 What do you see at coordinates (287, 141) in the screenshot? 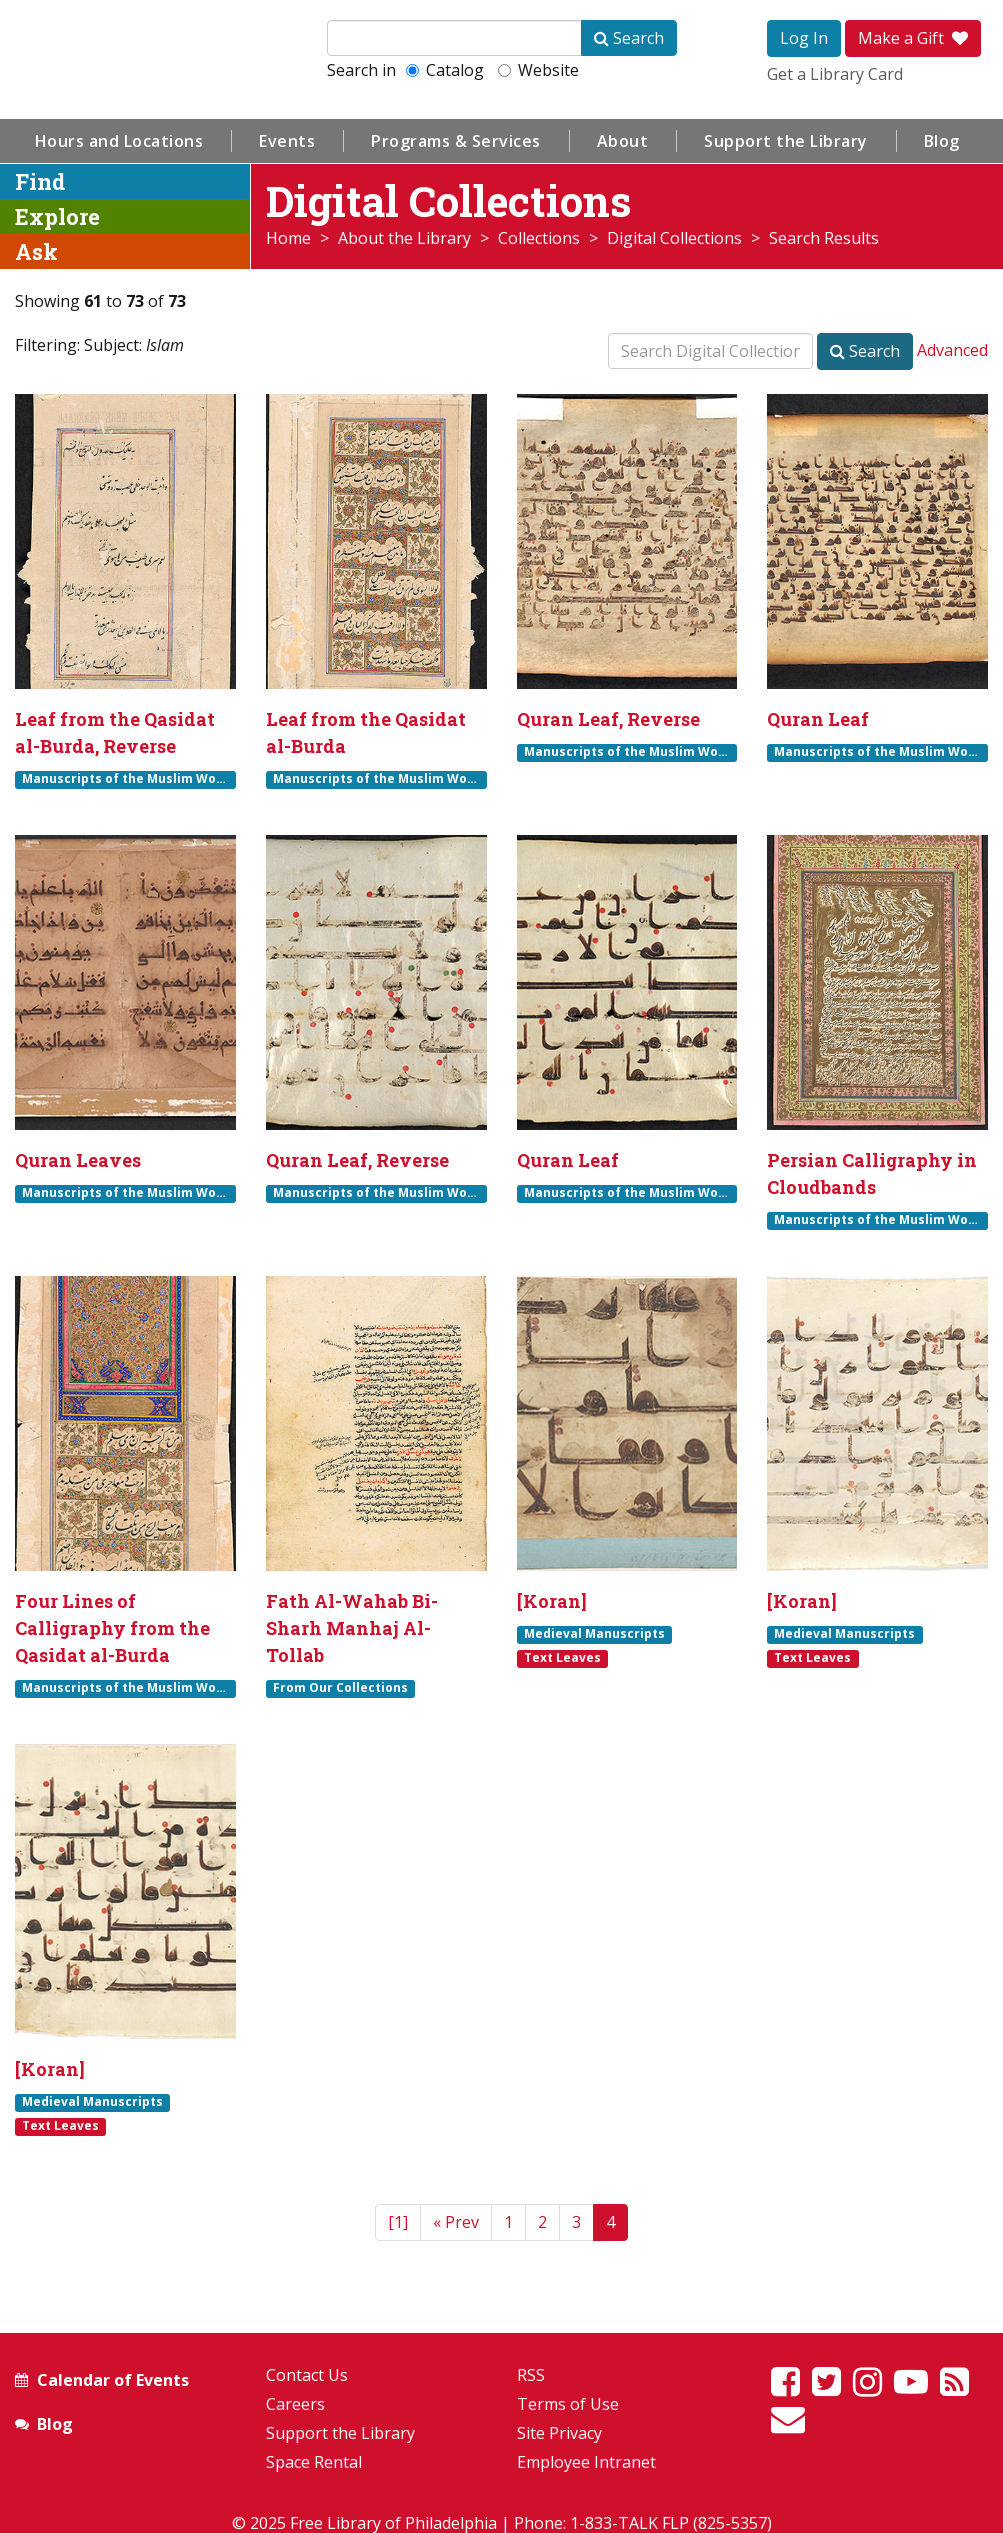
I see `Events` at bounding box center [287, 141].